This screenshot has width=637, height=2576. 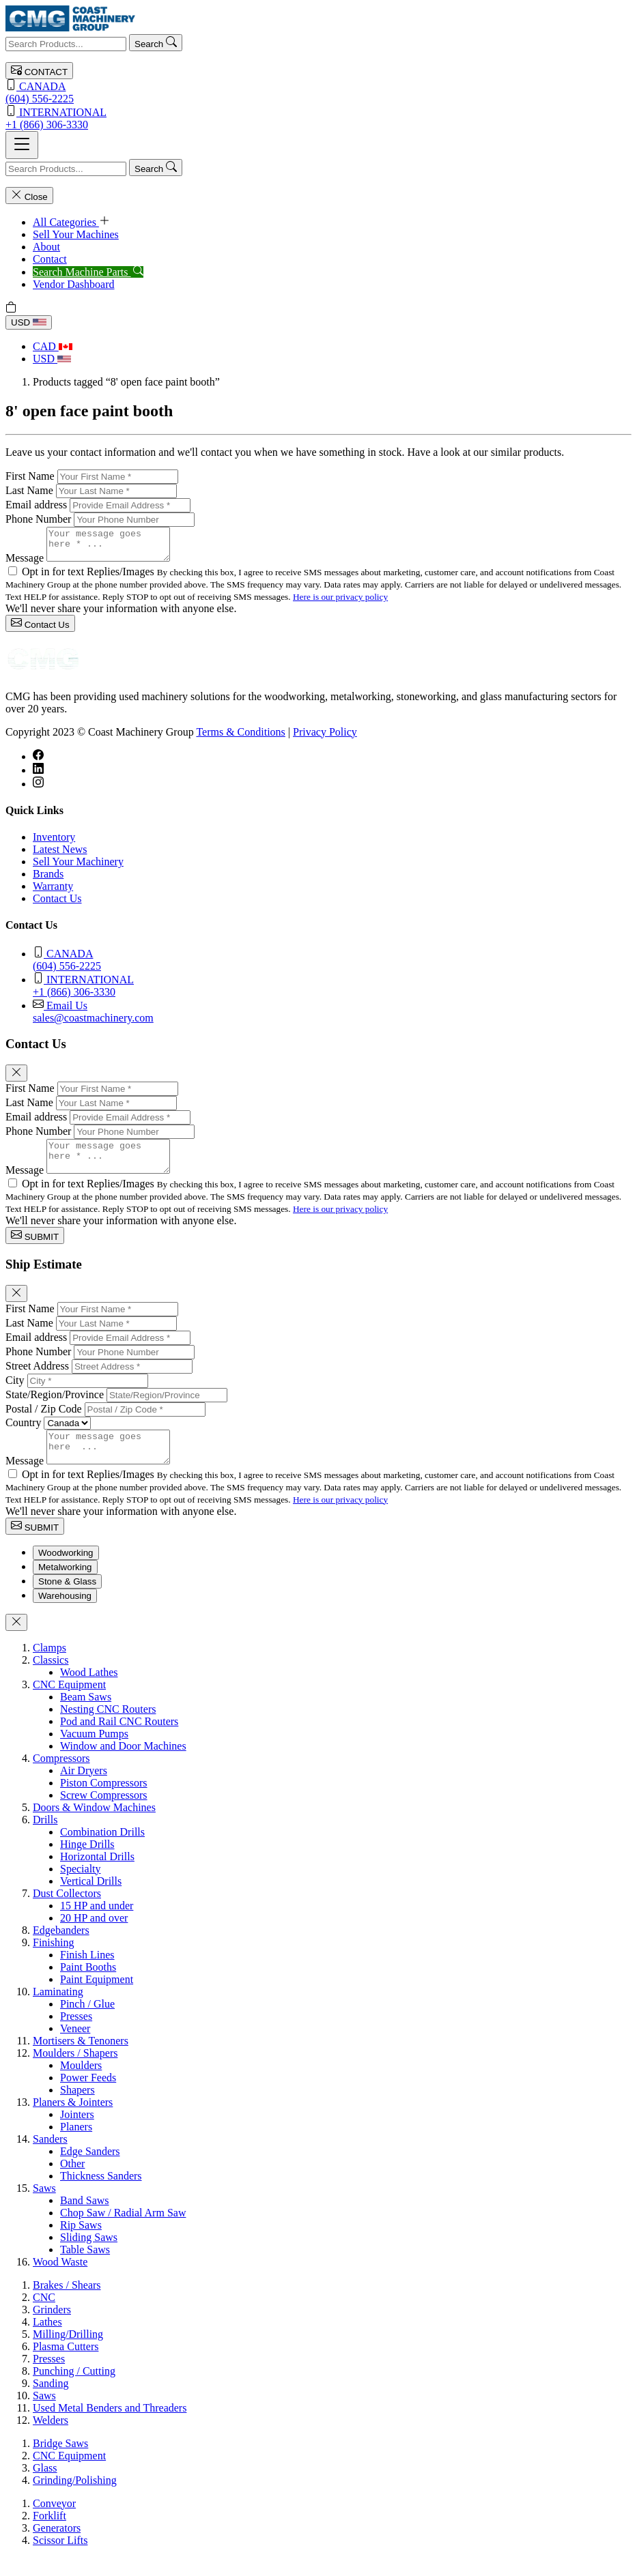 What do you see at coordinates (60, 2558) in the screenshot?
I see `Scissor Lifts` at bounding box center [60, 2558].